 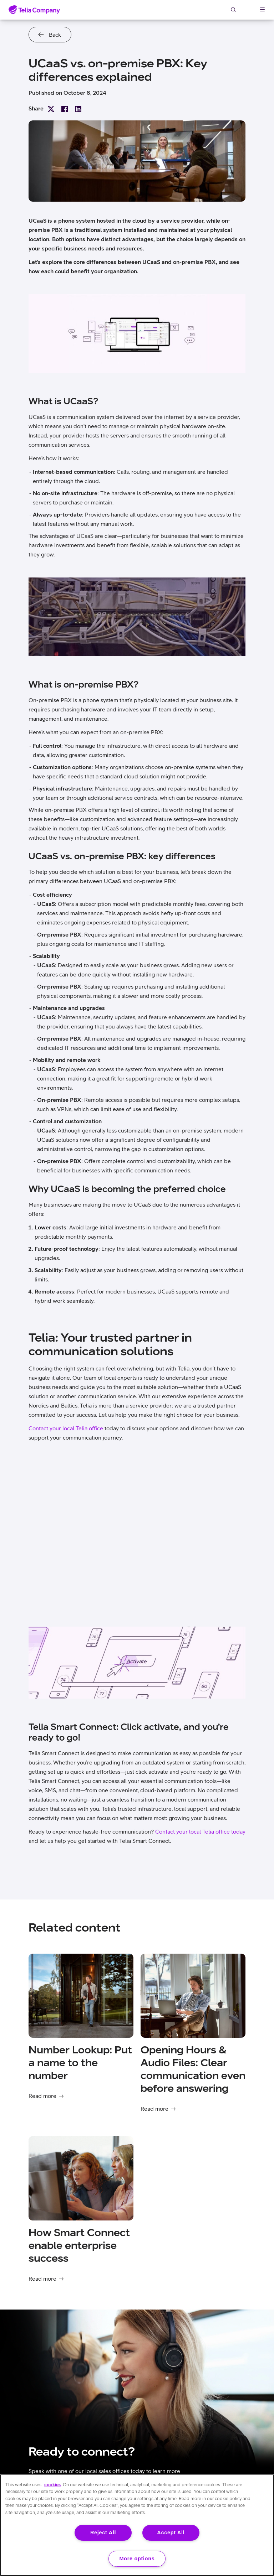 I want to click on Number Lookup: Put a name to the number, so click(x=80, y=2062).